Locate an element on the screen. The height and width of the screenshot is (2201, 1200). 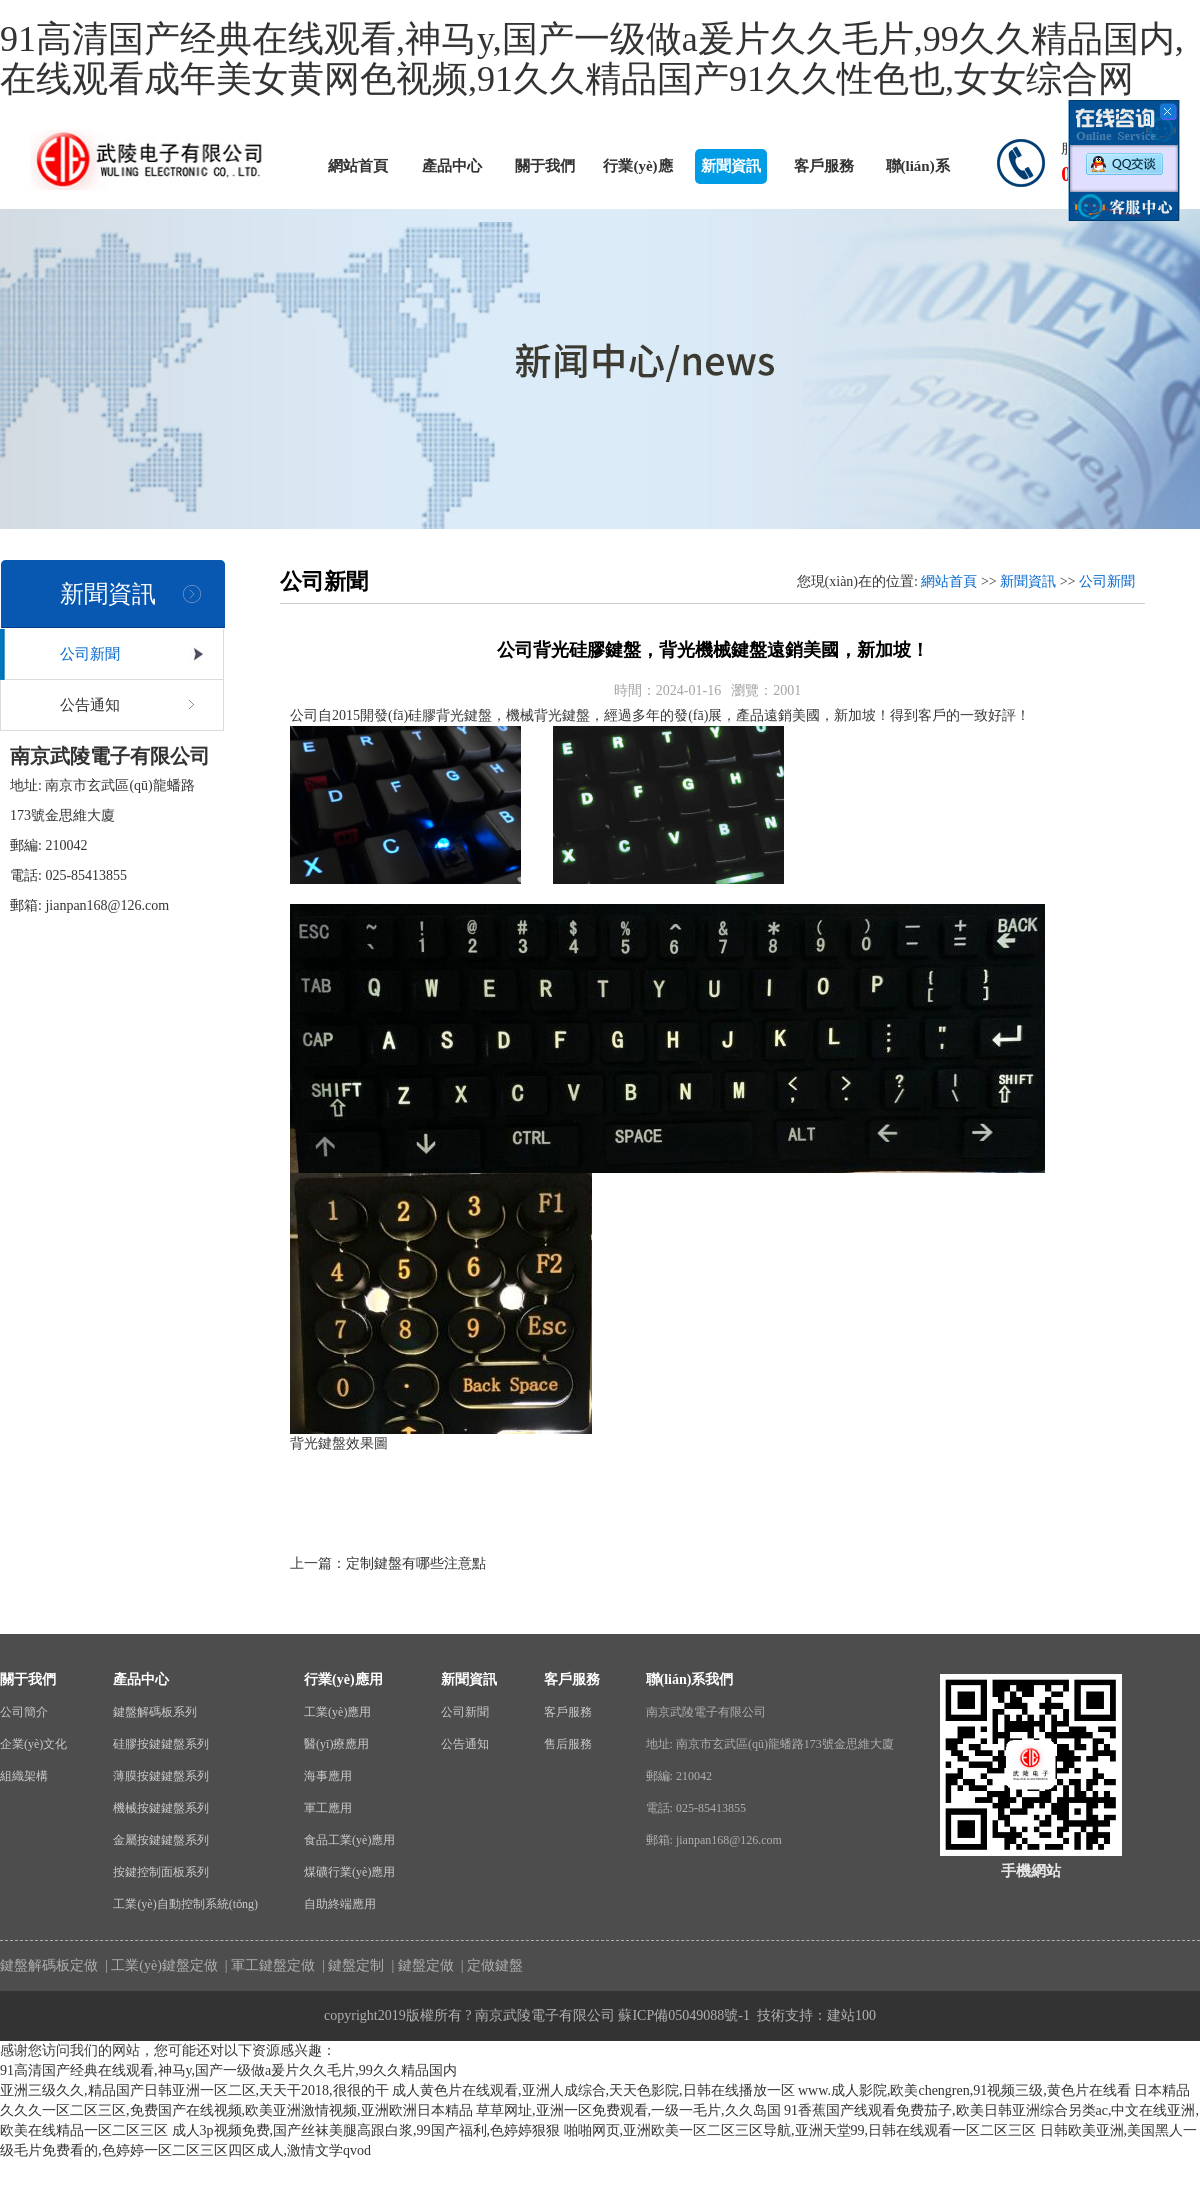
行業(yè)應用 is located at coordinates (637, 171).